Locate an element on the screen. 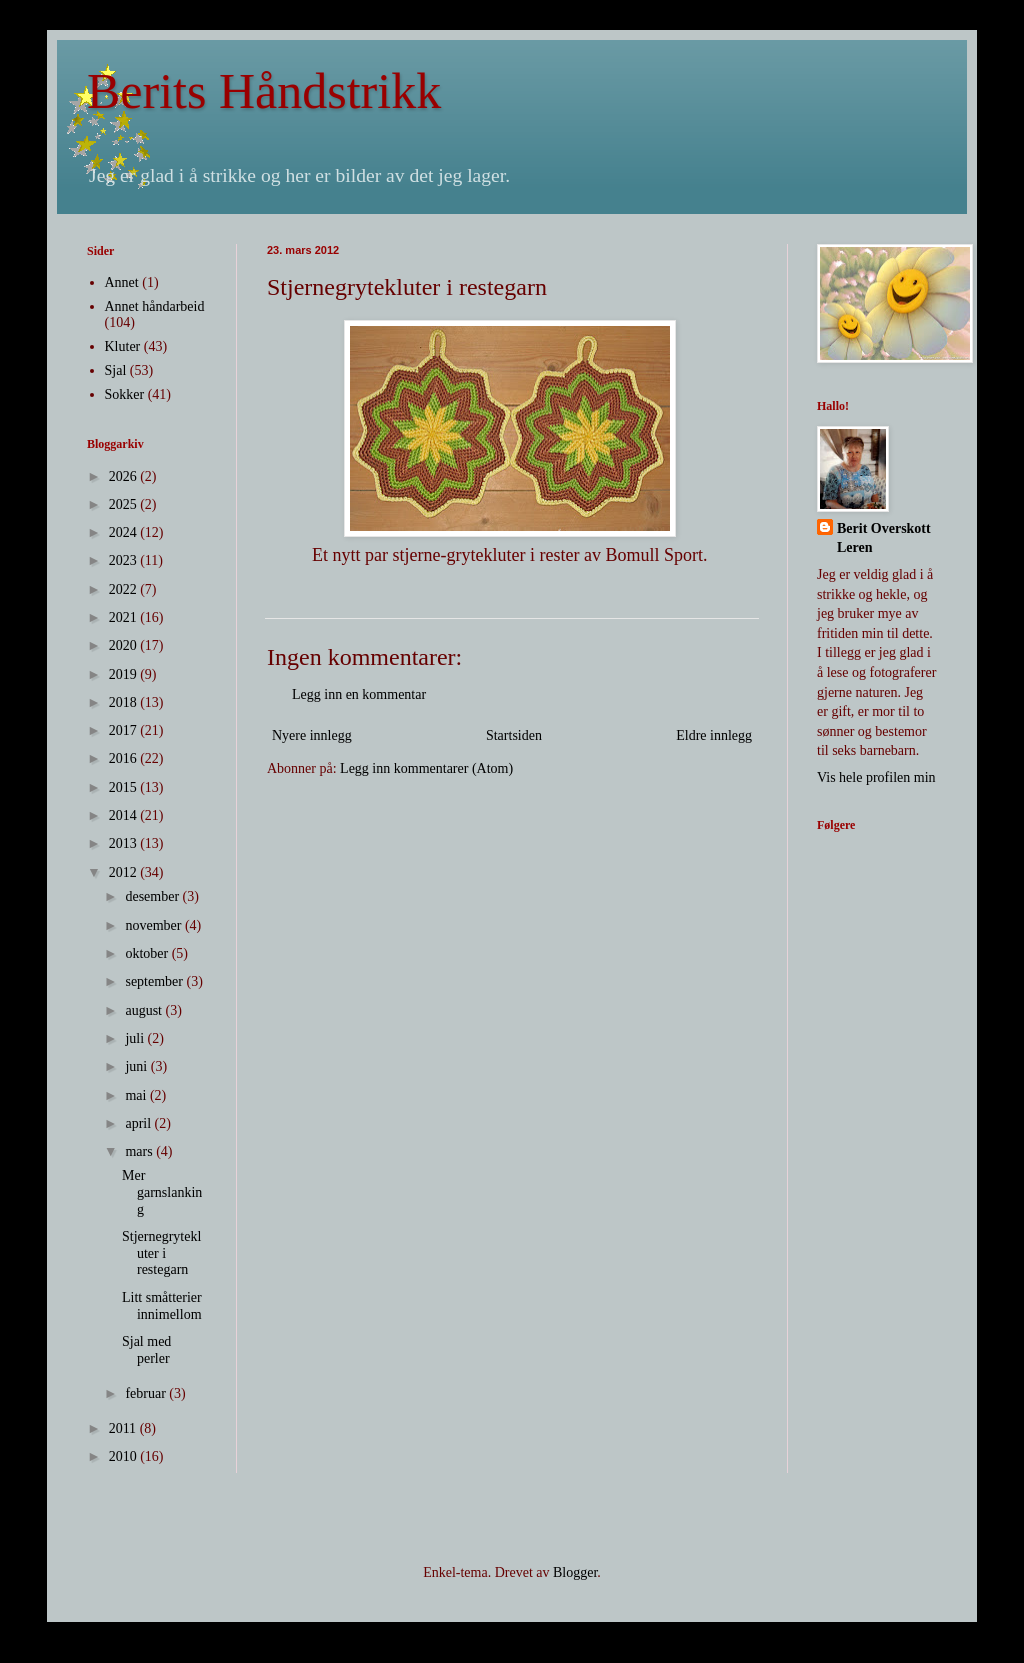 The width and height of the screenshot is (1024, 1663). Sjal is located at coordinates (116, 370).